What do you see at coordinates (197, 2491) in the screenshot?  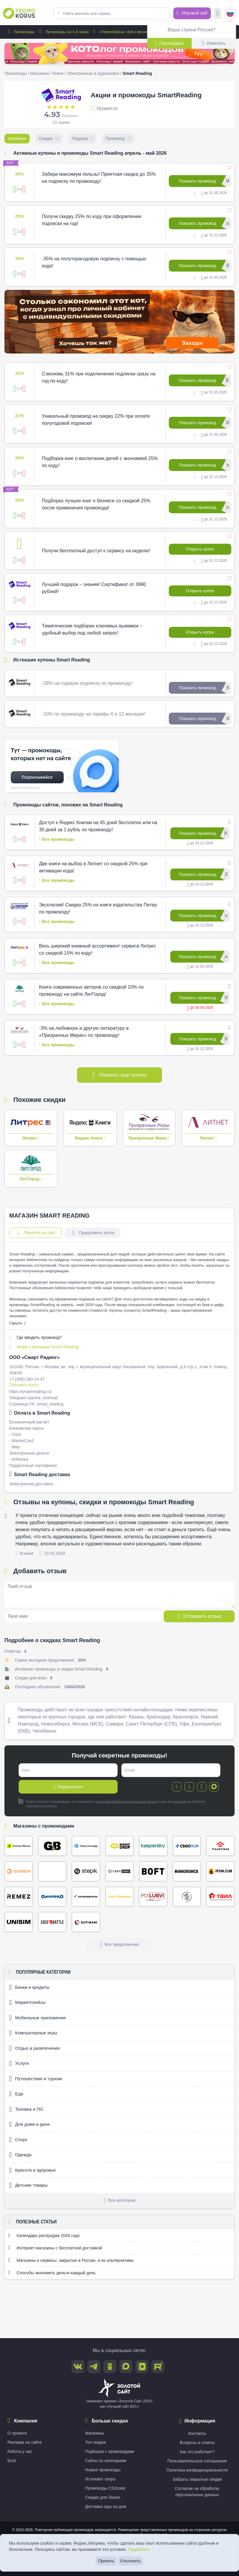 I see `Согласие на обработку персональных данных` at bounding box center [197, 2491].